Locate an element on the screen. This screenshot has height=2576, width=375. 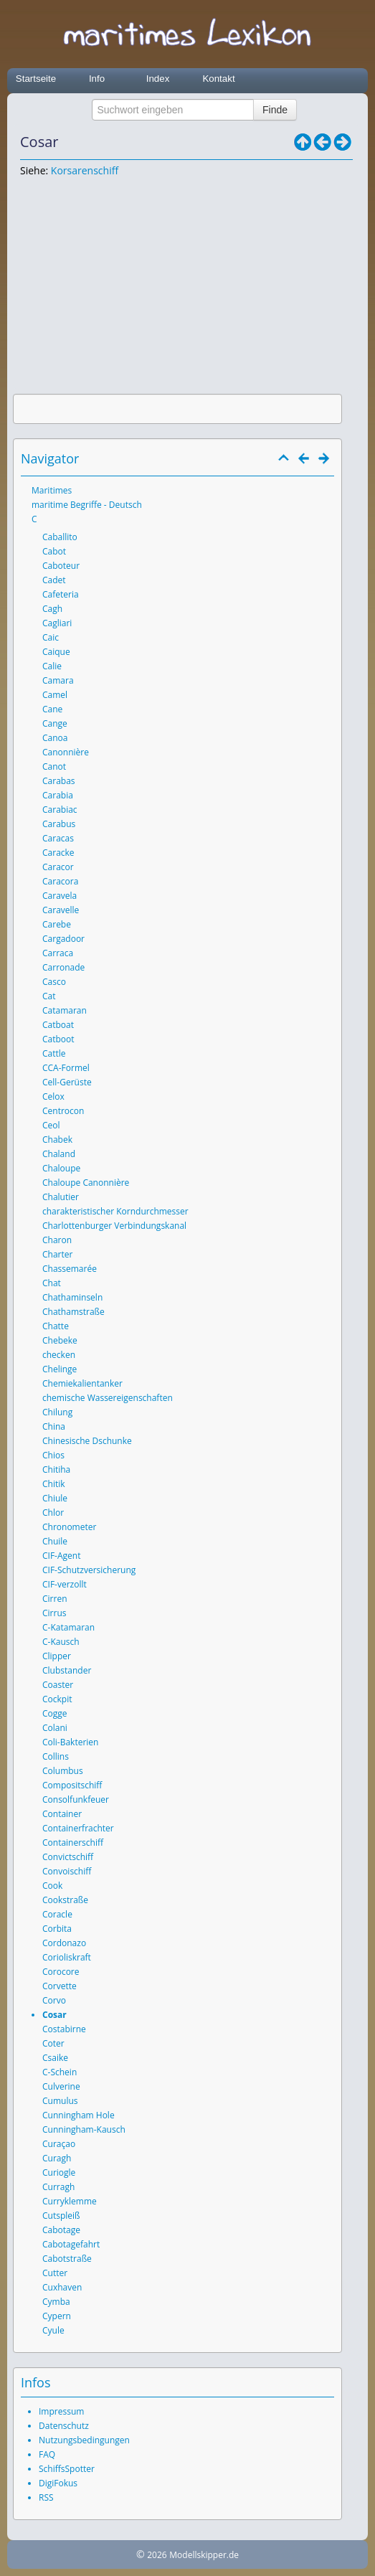
Centrocon is located at coordinates (63, 1111).